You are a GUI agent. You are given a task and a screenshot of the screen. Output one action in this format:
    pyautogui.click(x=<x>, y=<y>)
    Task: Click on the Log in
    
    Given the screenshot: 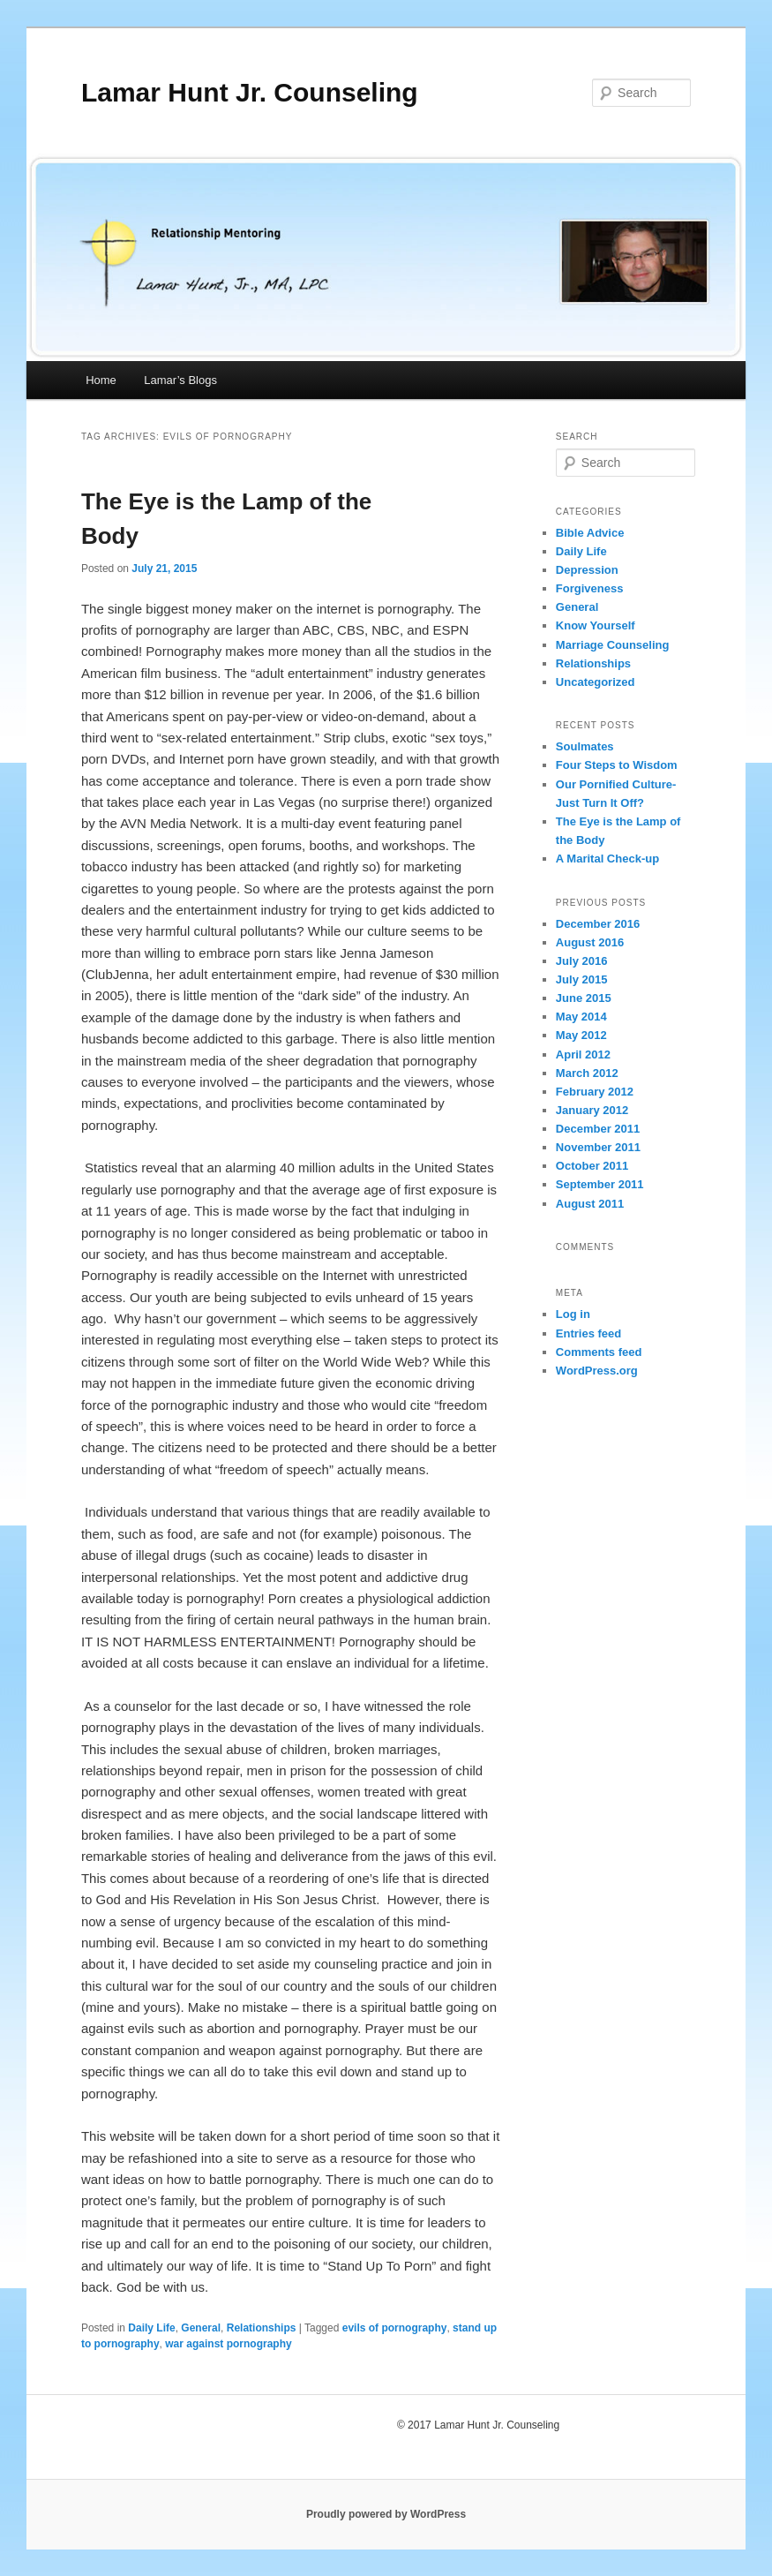 What is the action you would take?
    pyautogui.click(x=573, y=1314)
    